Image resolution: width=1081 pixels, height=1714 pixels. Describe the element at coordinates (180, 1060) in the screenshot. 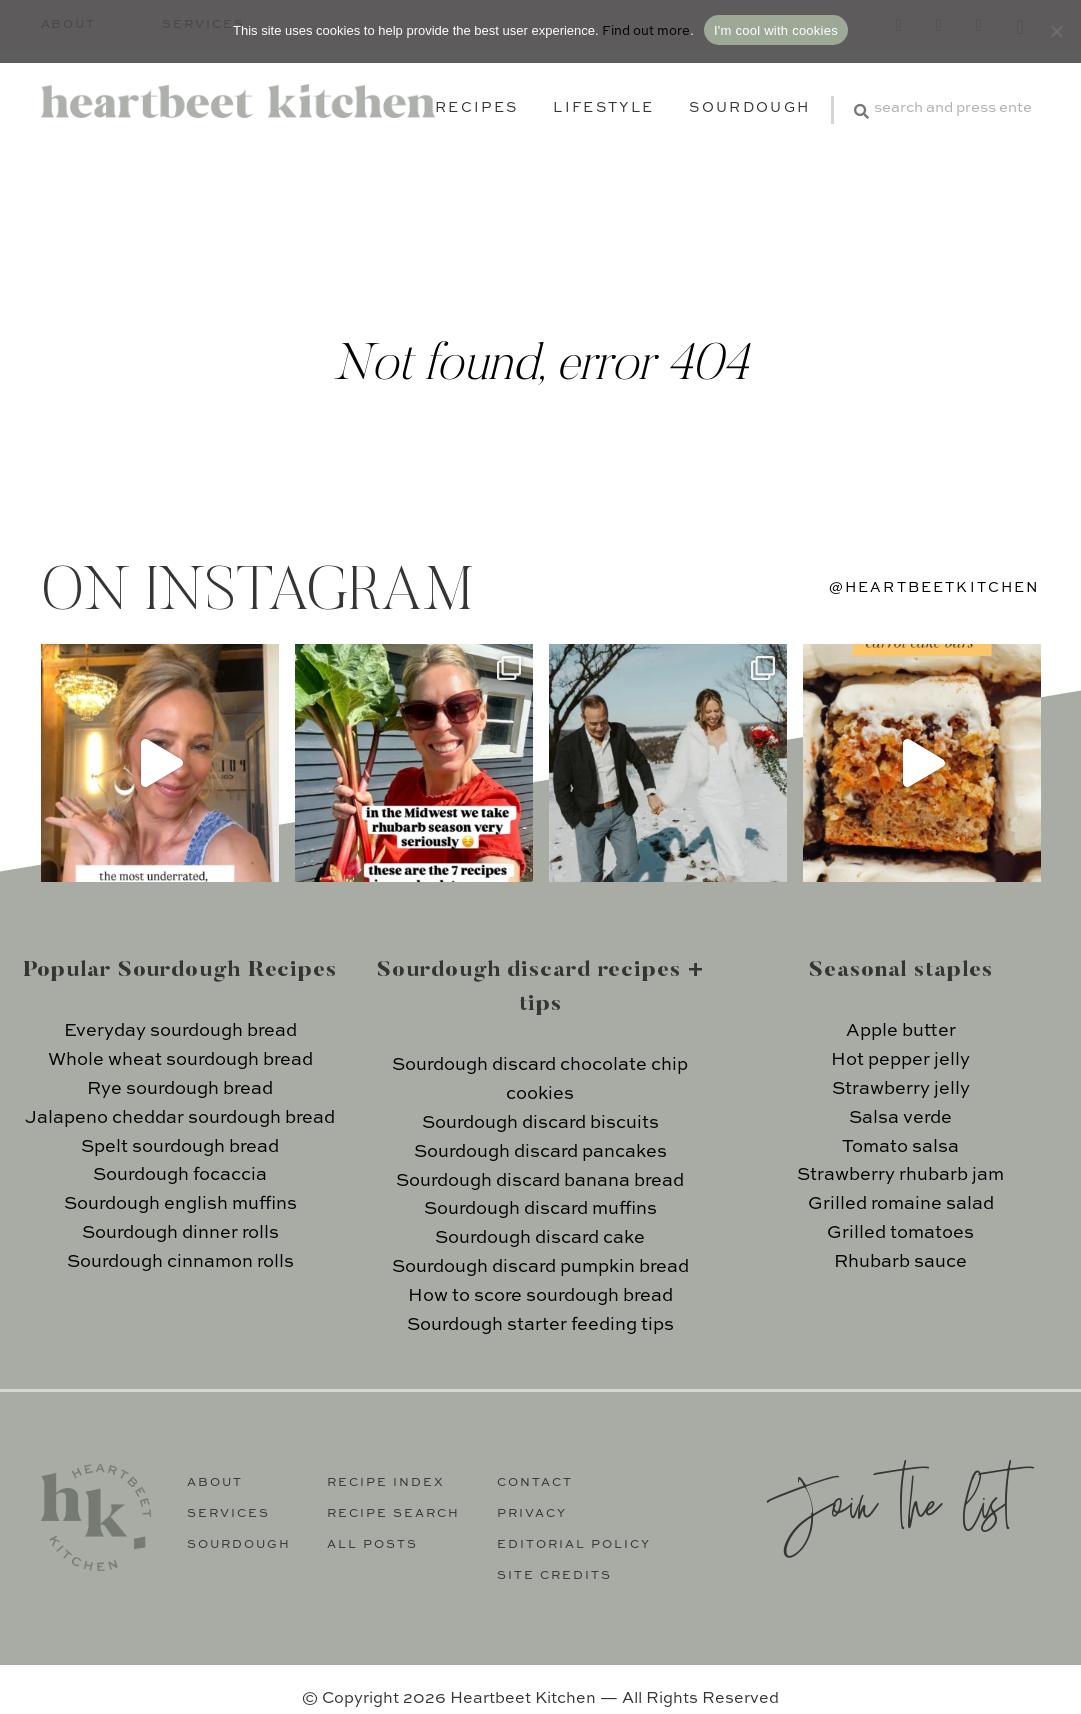

I see `Whole wheat sourdough bread` at that location.